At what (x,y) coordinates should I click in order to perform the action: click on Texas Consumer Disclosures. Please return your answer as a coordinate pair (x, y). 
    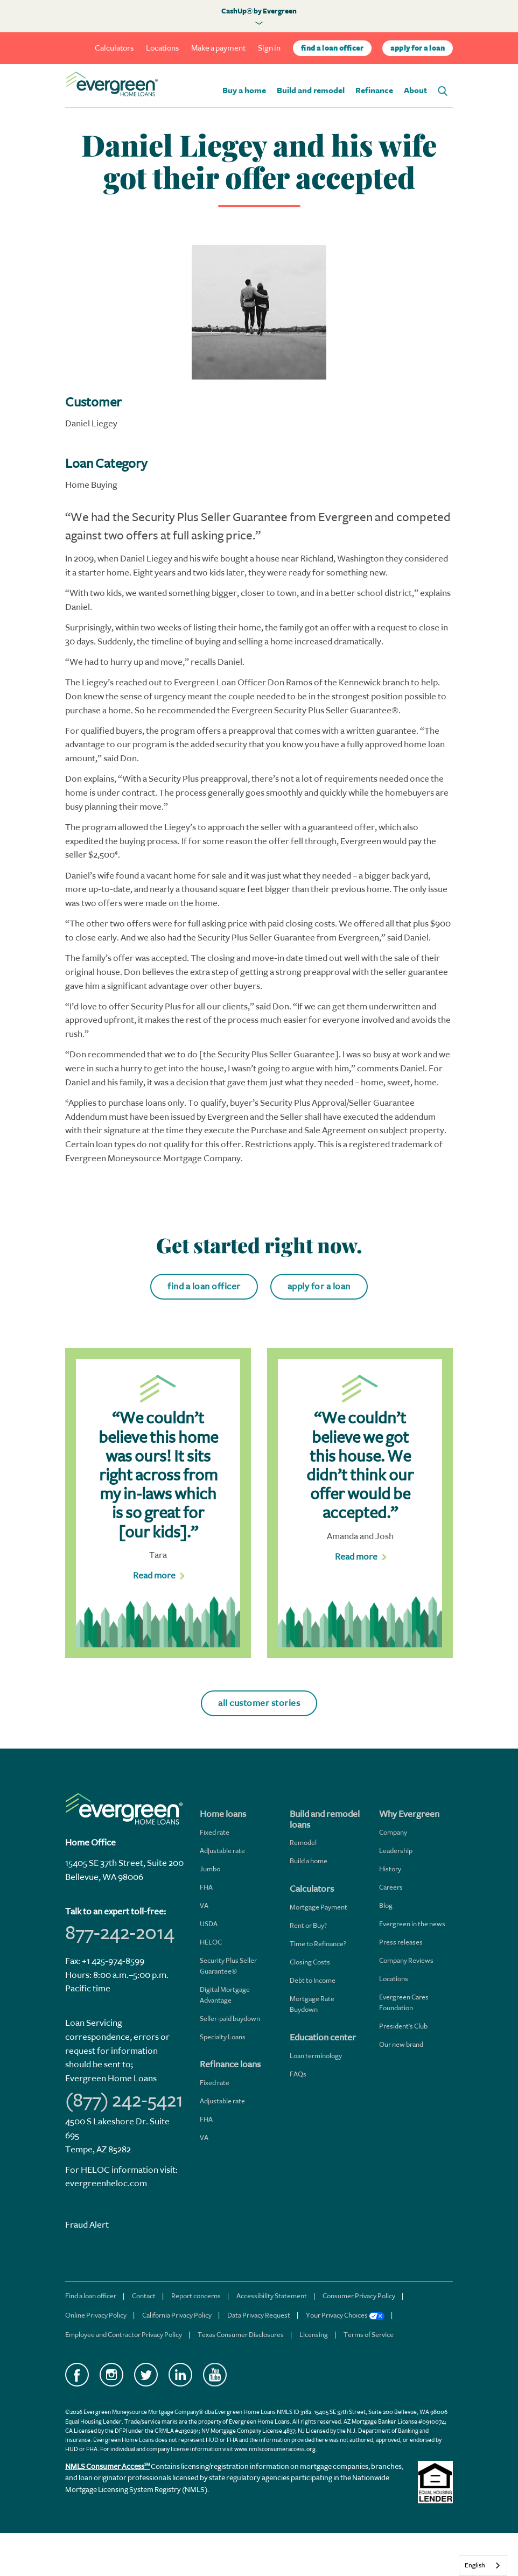
    Looking at the image, I should click on (241, 2334).